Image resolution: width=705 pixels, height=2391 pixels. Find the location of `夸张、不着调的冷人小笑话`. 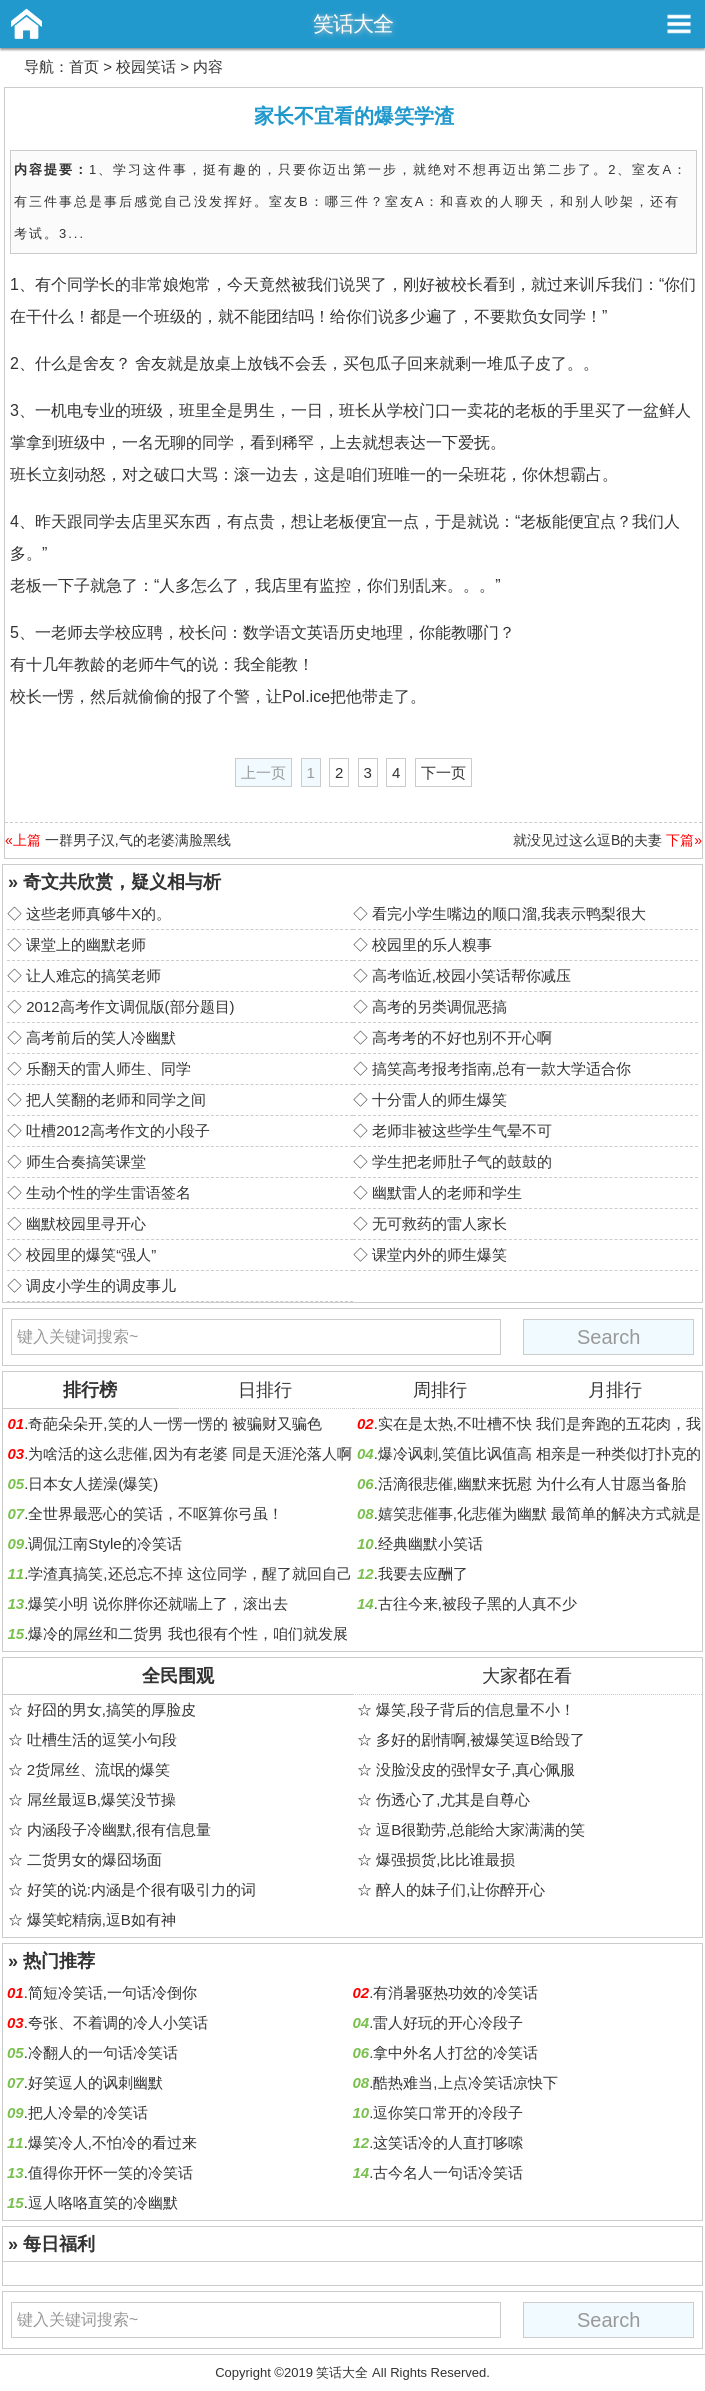

夸张、不着调的冷人小笑话 is located at coordinates (118, 2022).